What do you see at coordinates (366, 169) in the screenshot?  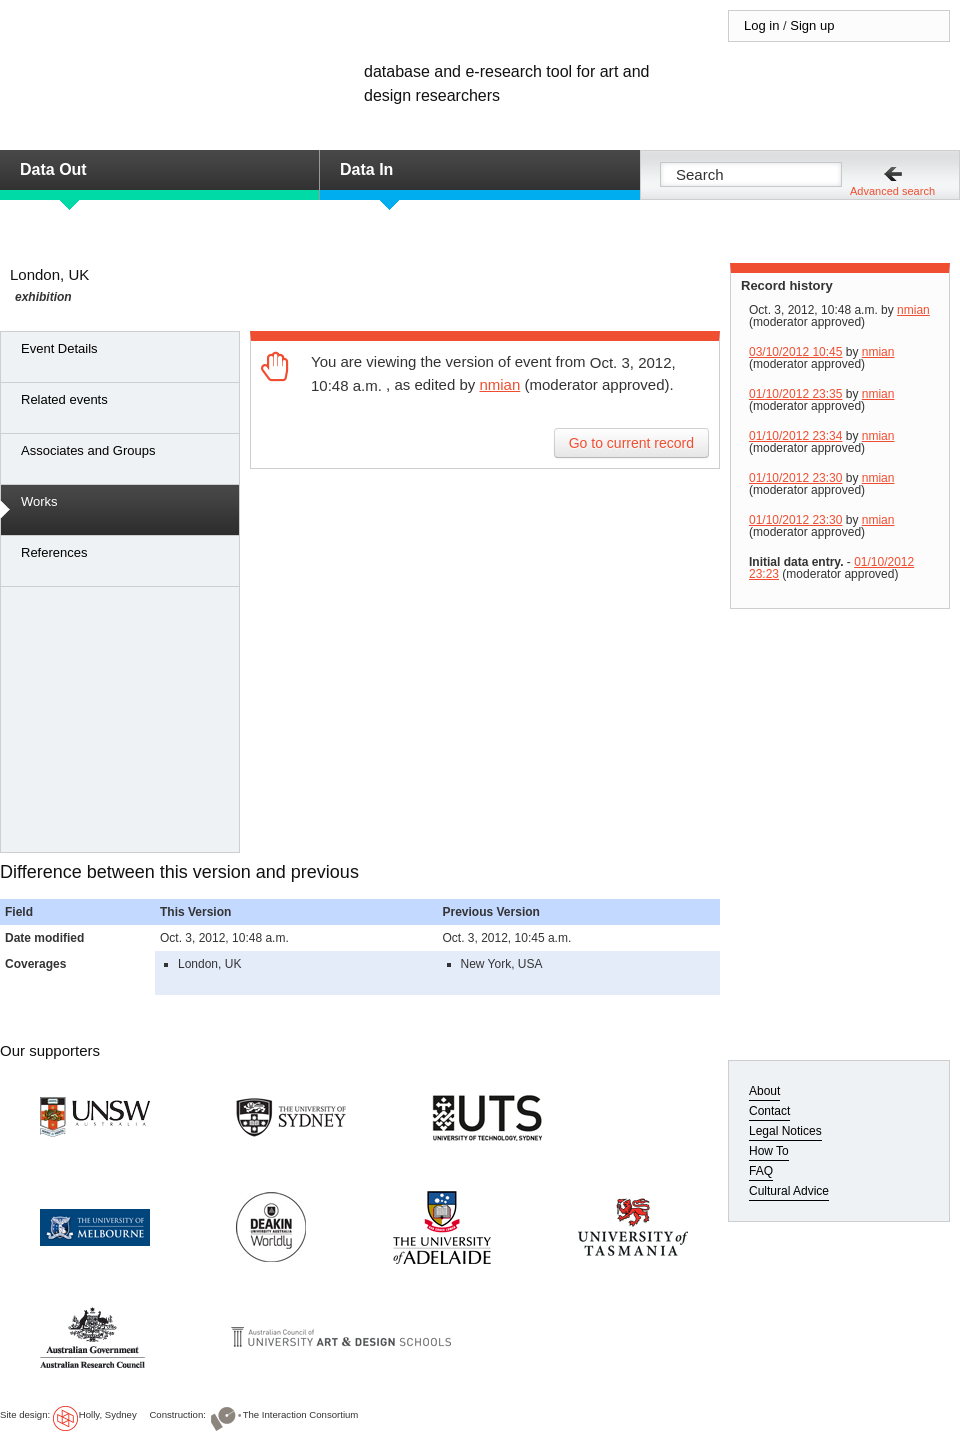 I see `Data In` at bounding box center [366, 169].